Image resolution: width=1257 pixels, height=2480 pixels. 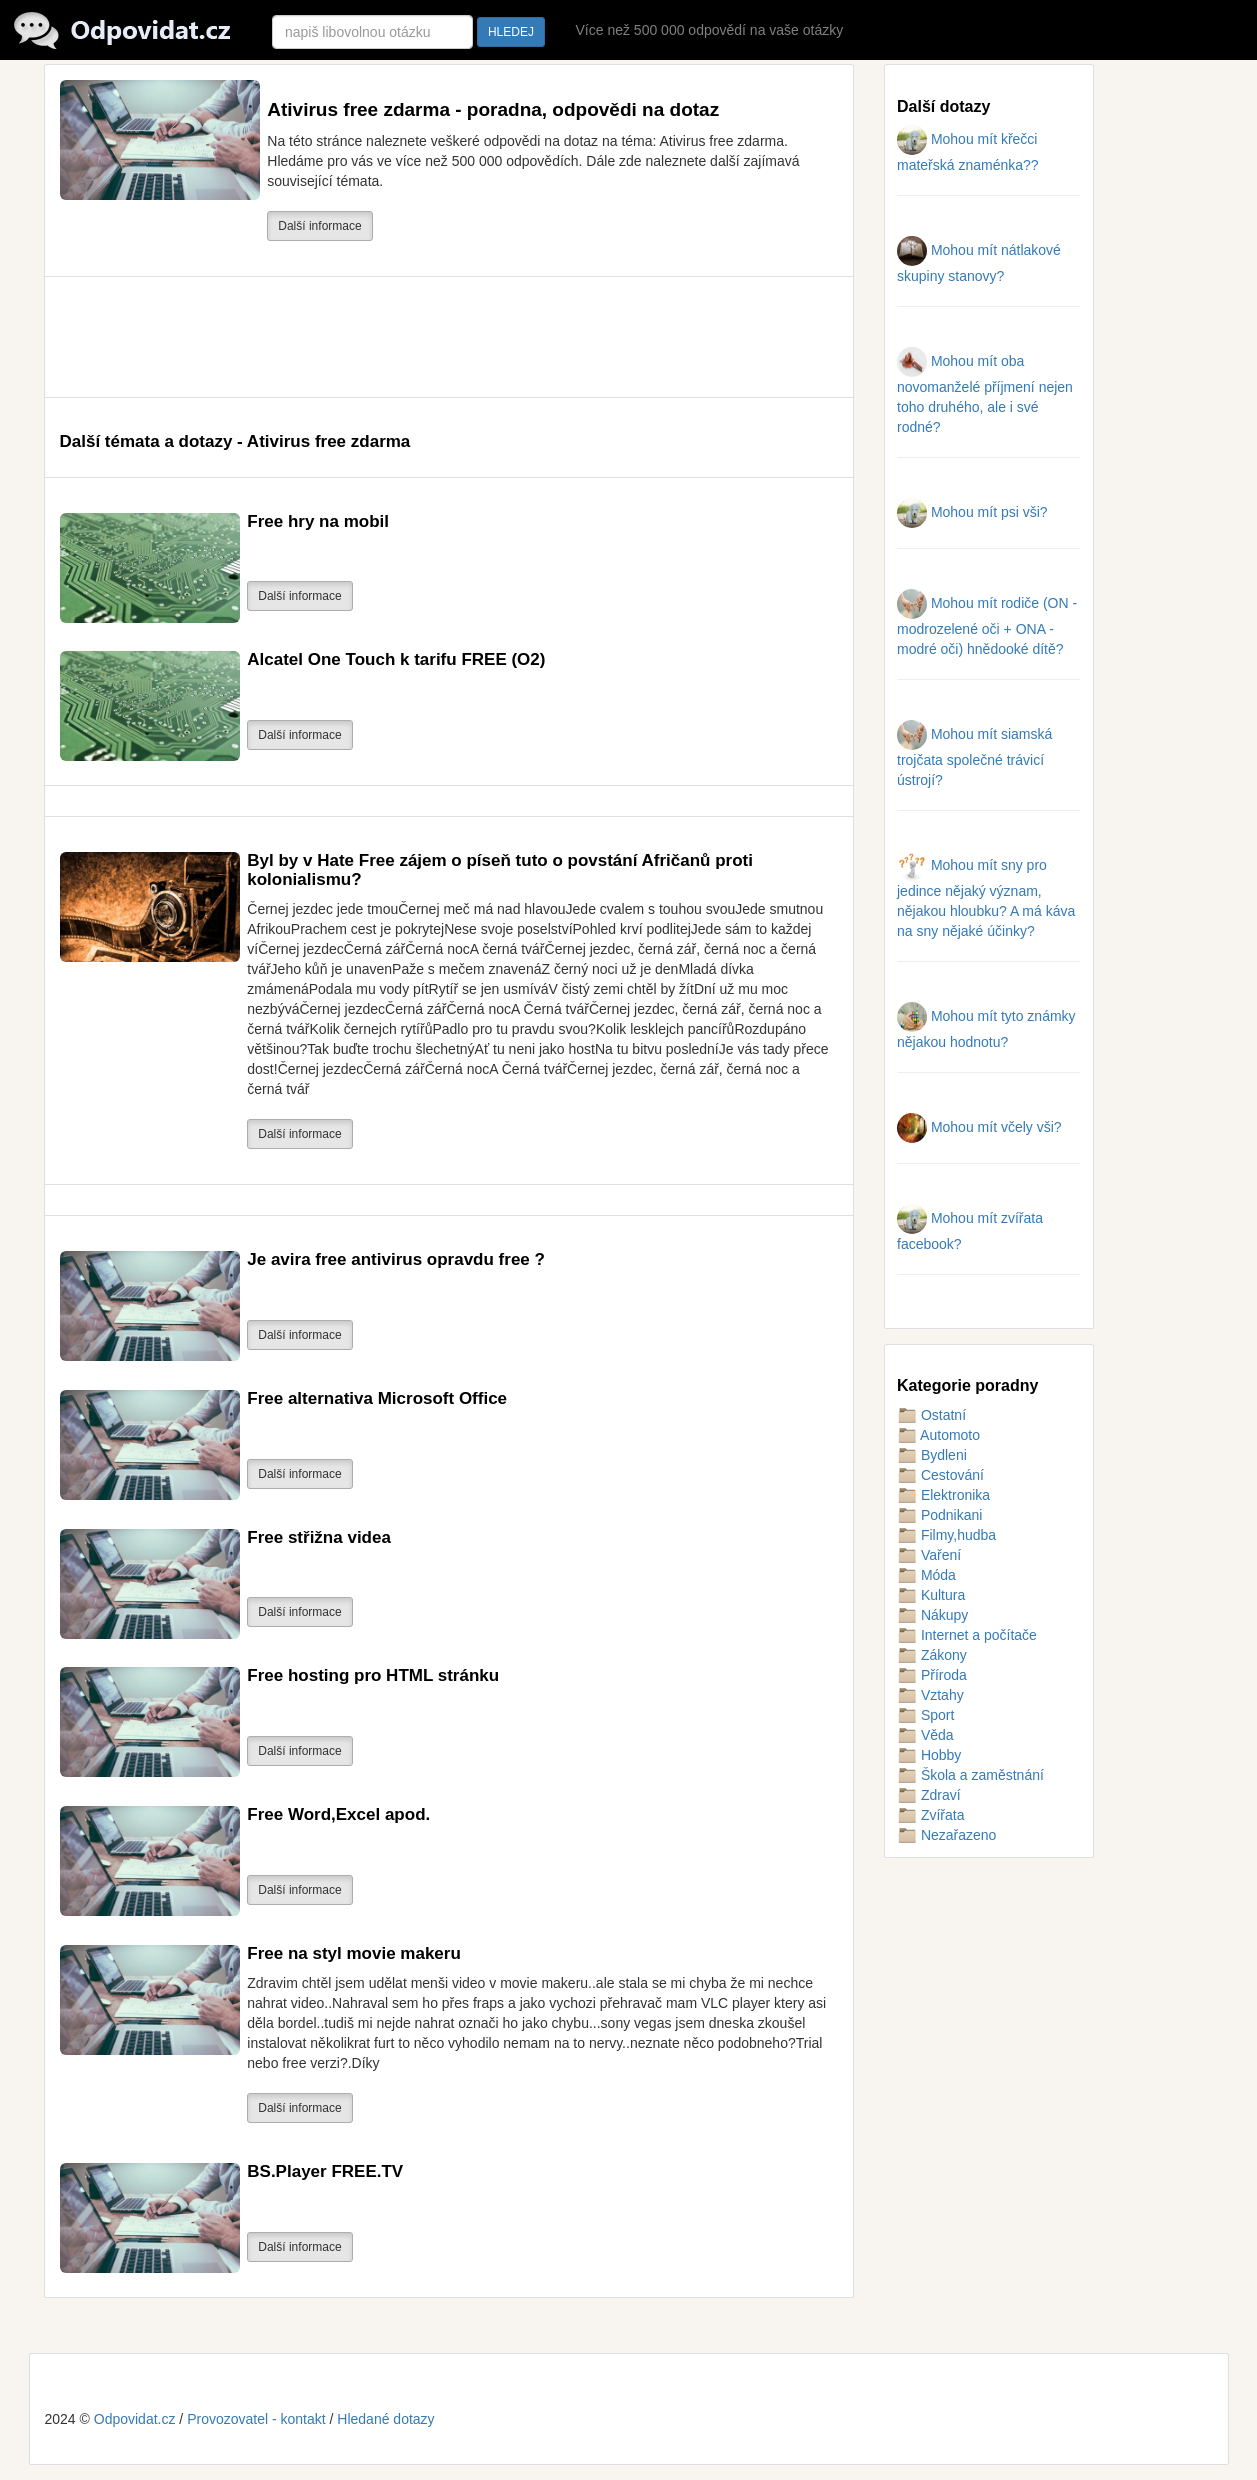 I want to click on Mohou mít včely vši?, so click(x=979, y=1127).